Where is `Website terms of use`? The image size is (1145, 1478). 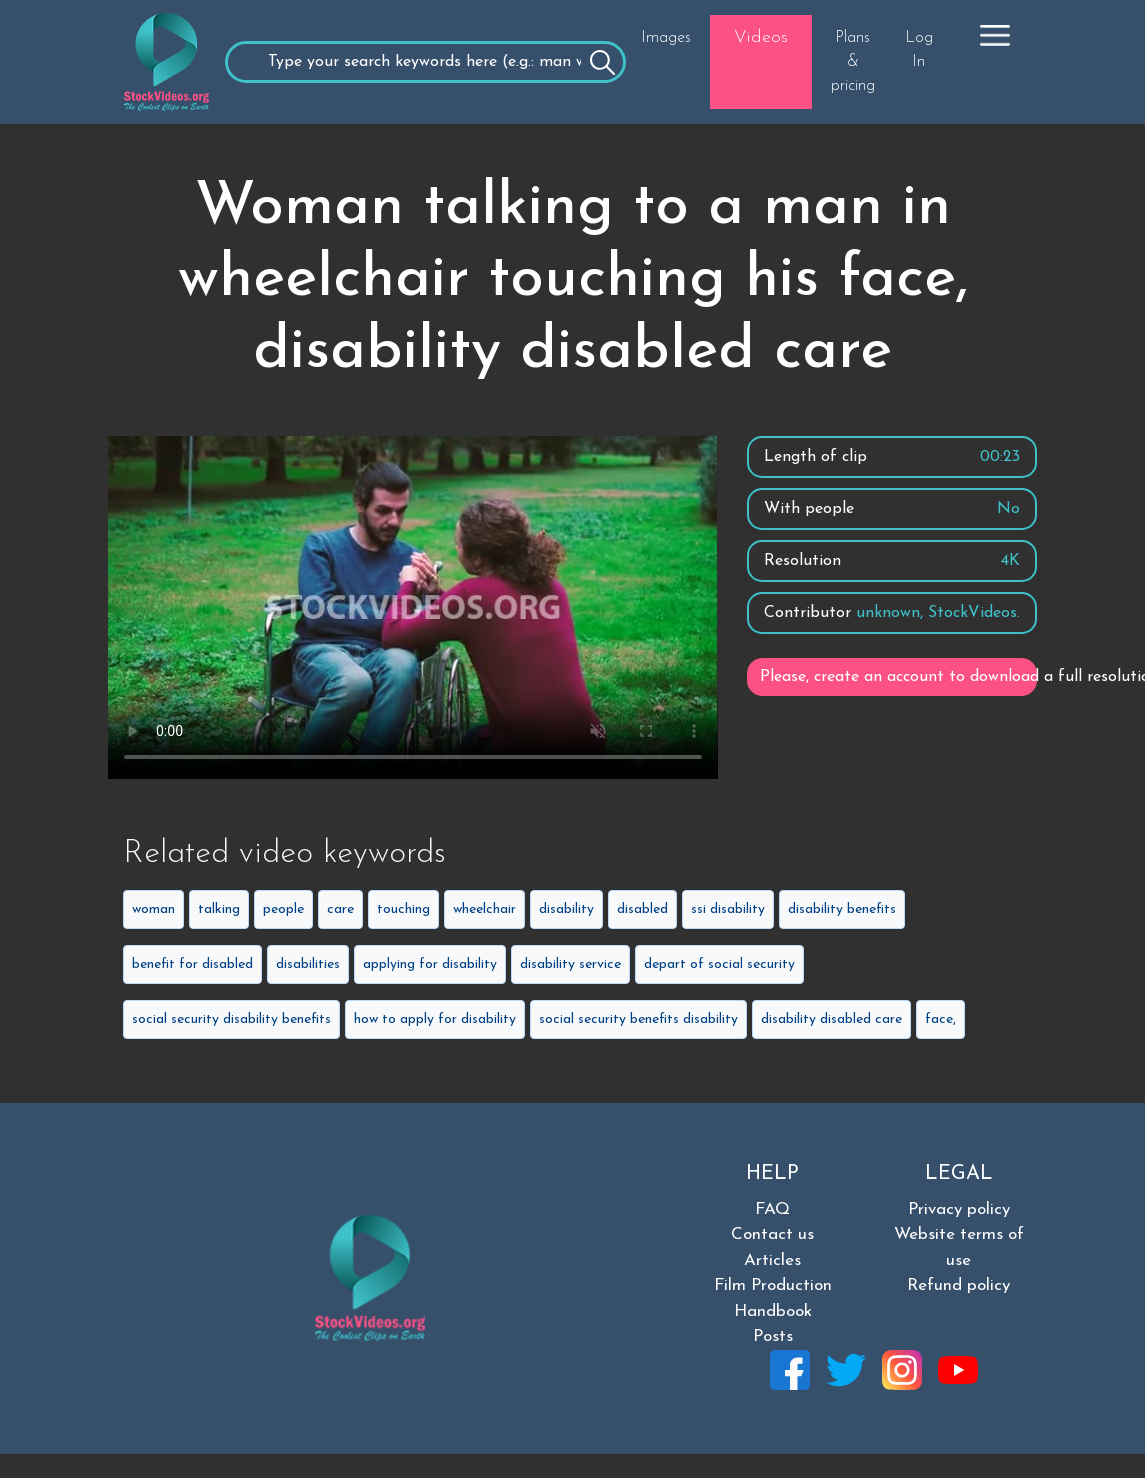 Website terms of use is located at coordinates (959, 1247).